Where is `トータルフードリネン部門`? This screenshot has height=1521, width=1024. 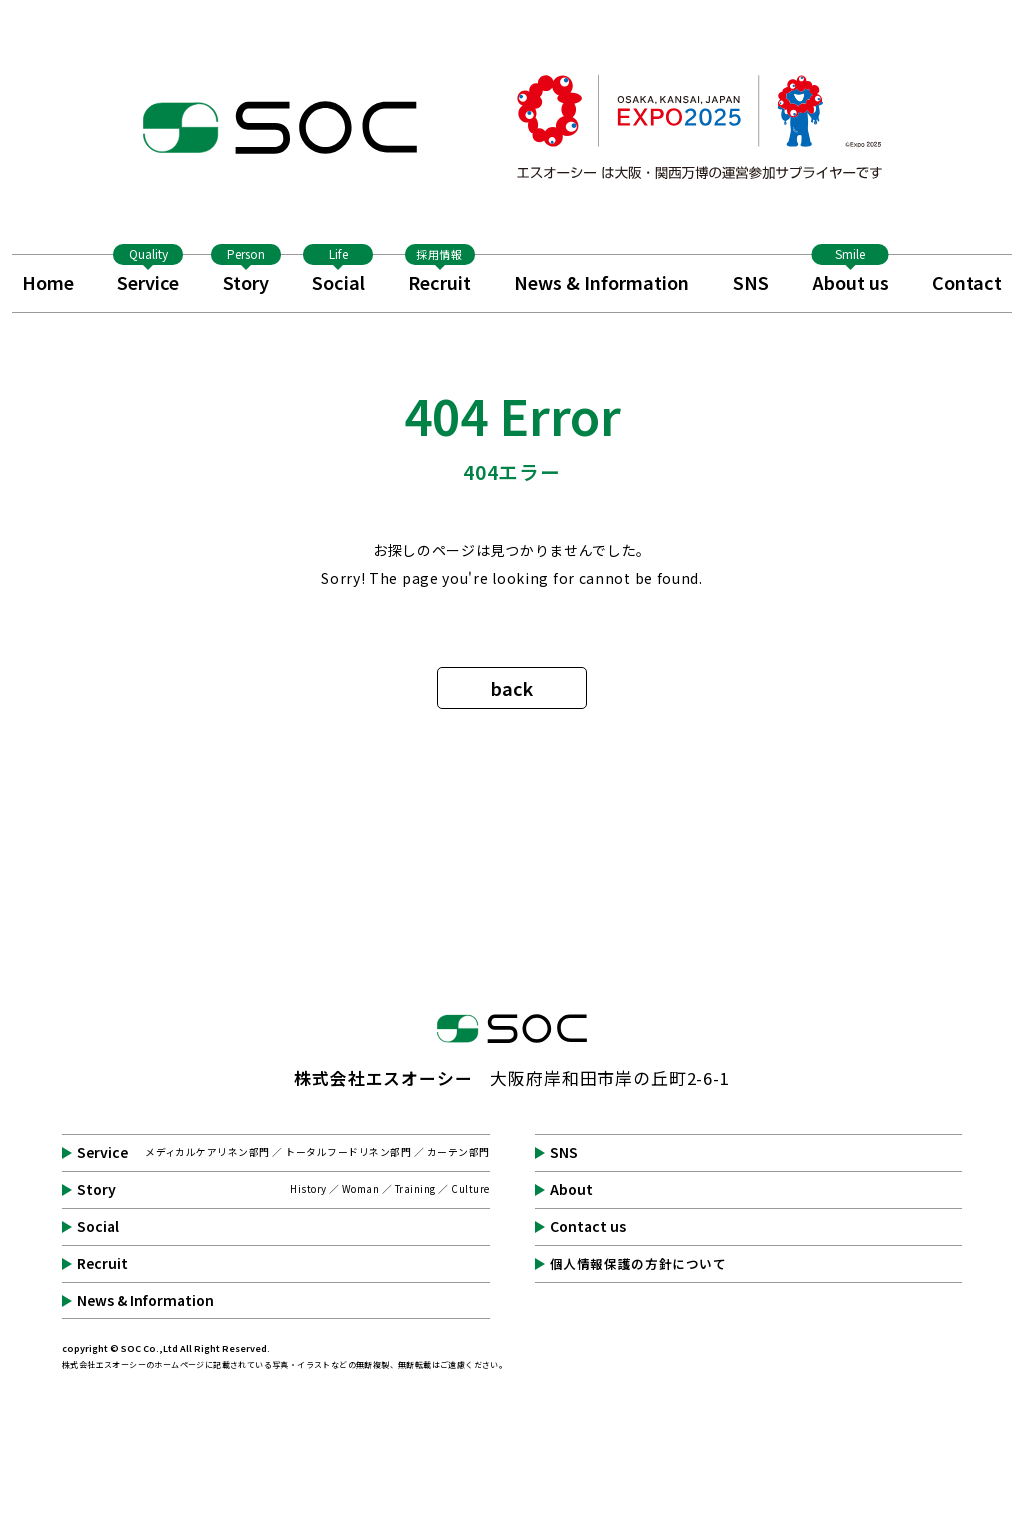 トータルフードリネン部門 is located at coordinates (348, 1152).